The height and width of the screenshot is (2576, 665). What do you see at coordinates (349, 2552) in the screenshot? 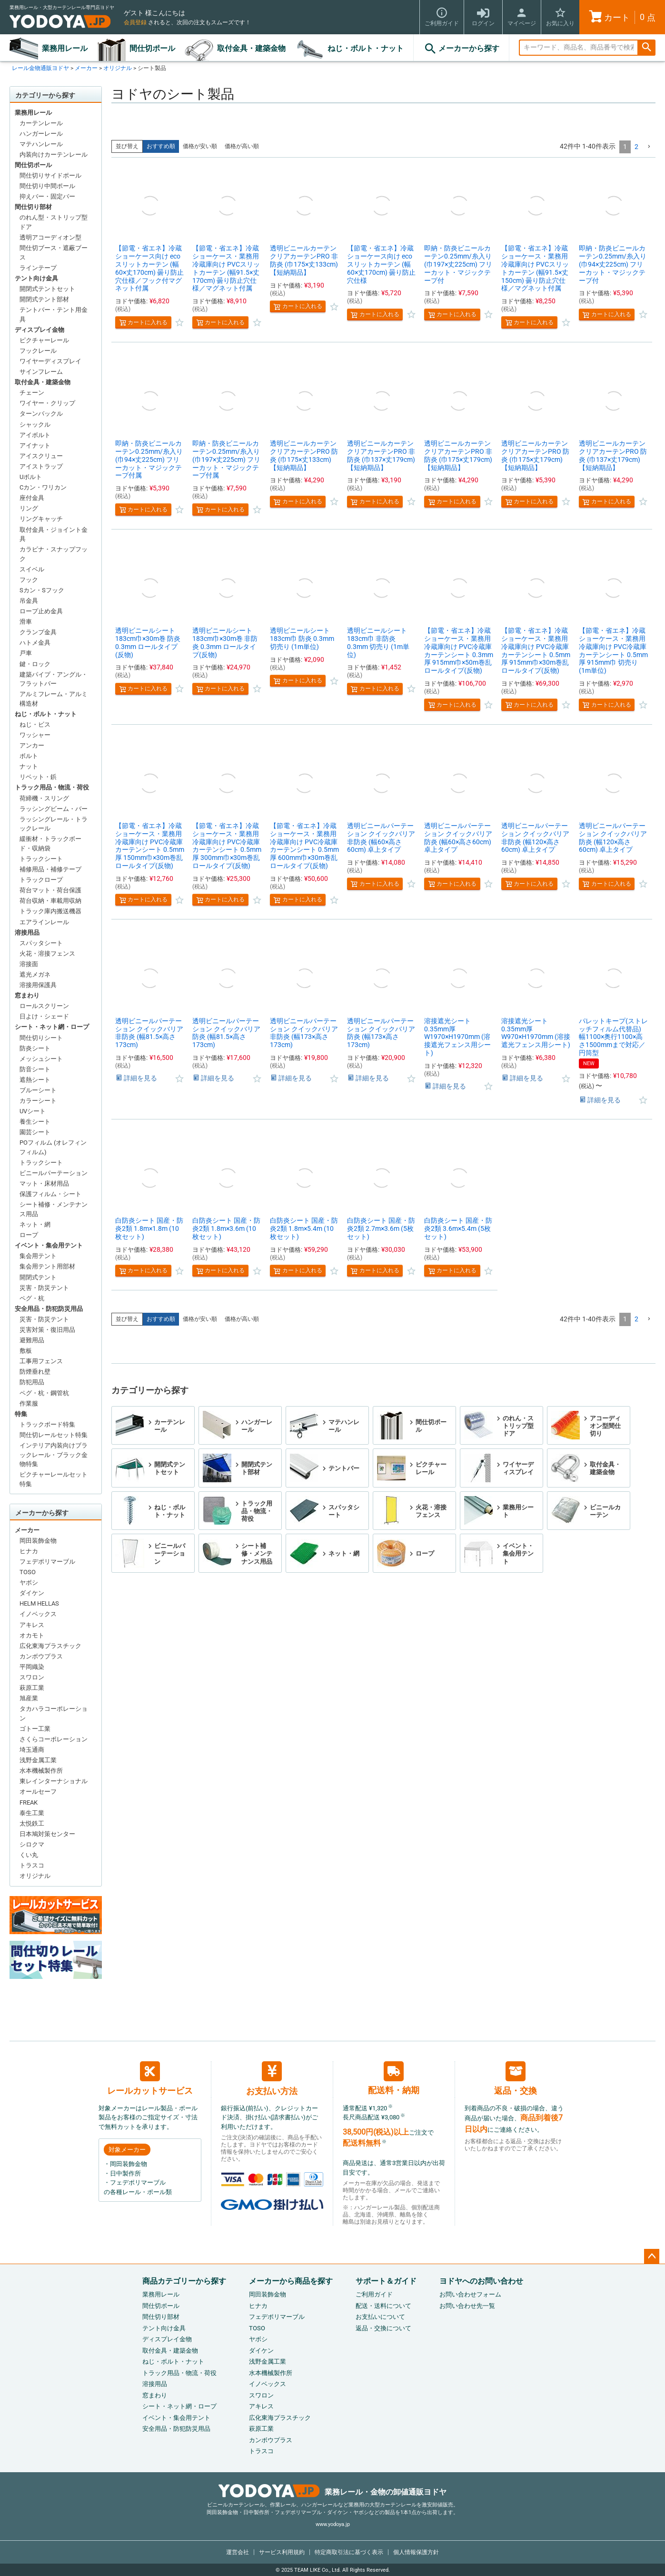
I see `特定商取引法` at bounding box center [349, 2552].